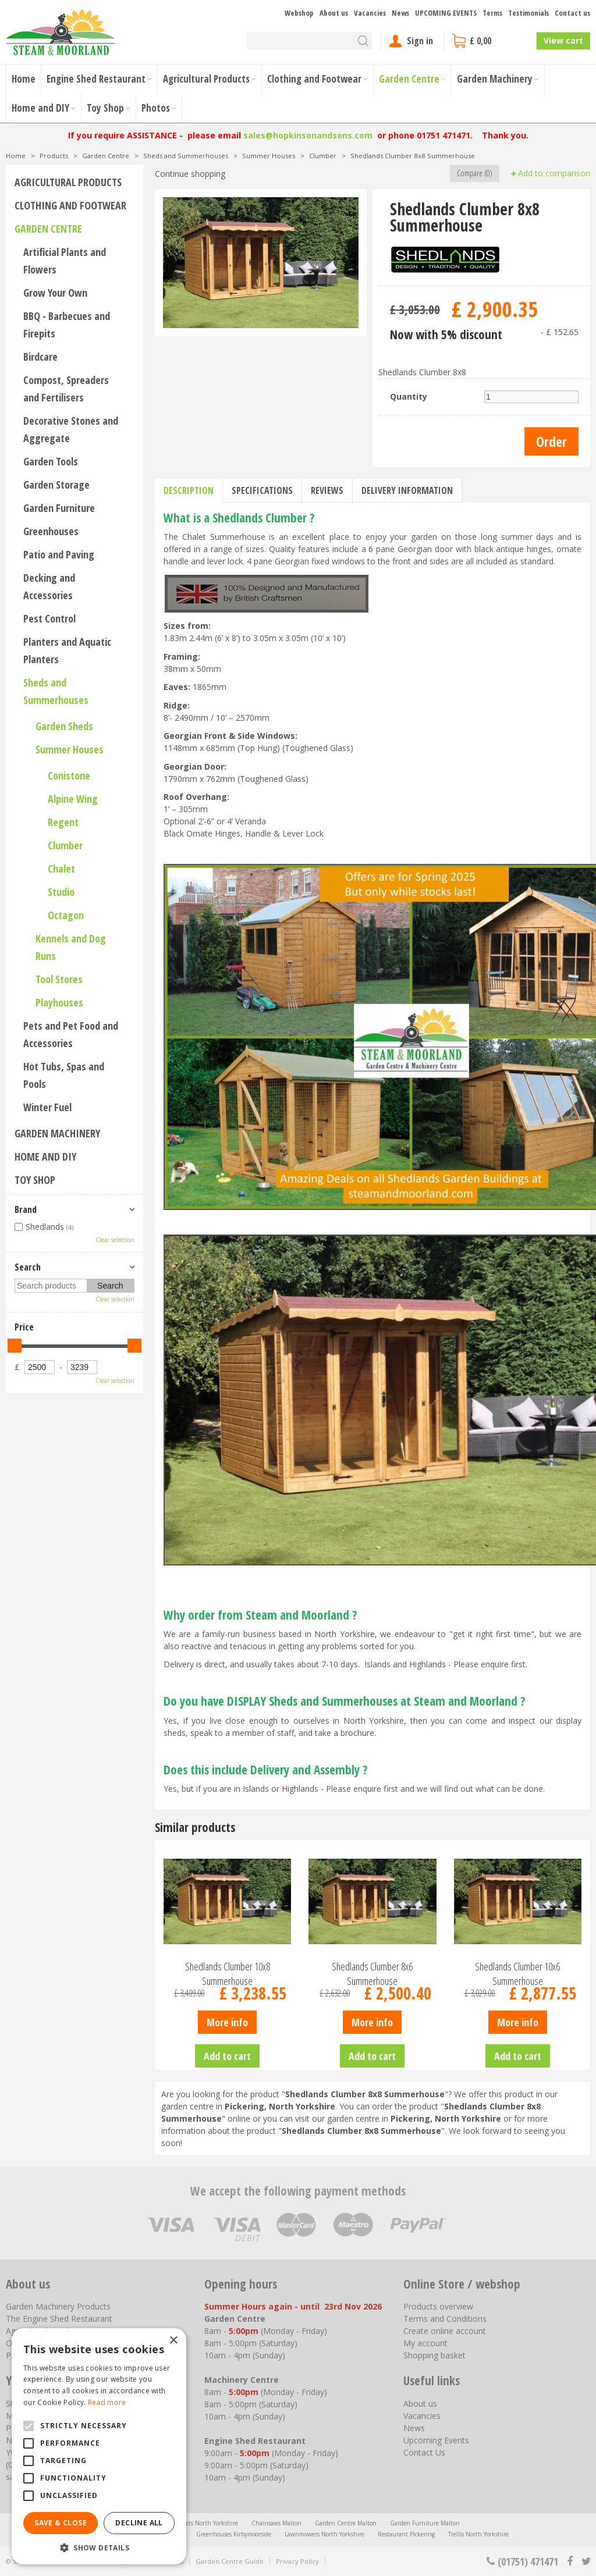 Image resolution: width=596 pixels, height=2576 pixels. Describe the element at coordinates (48, 229) in the screenshot. I see `Garden Centre` at that location.